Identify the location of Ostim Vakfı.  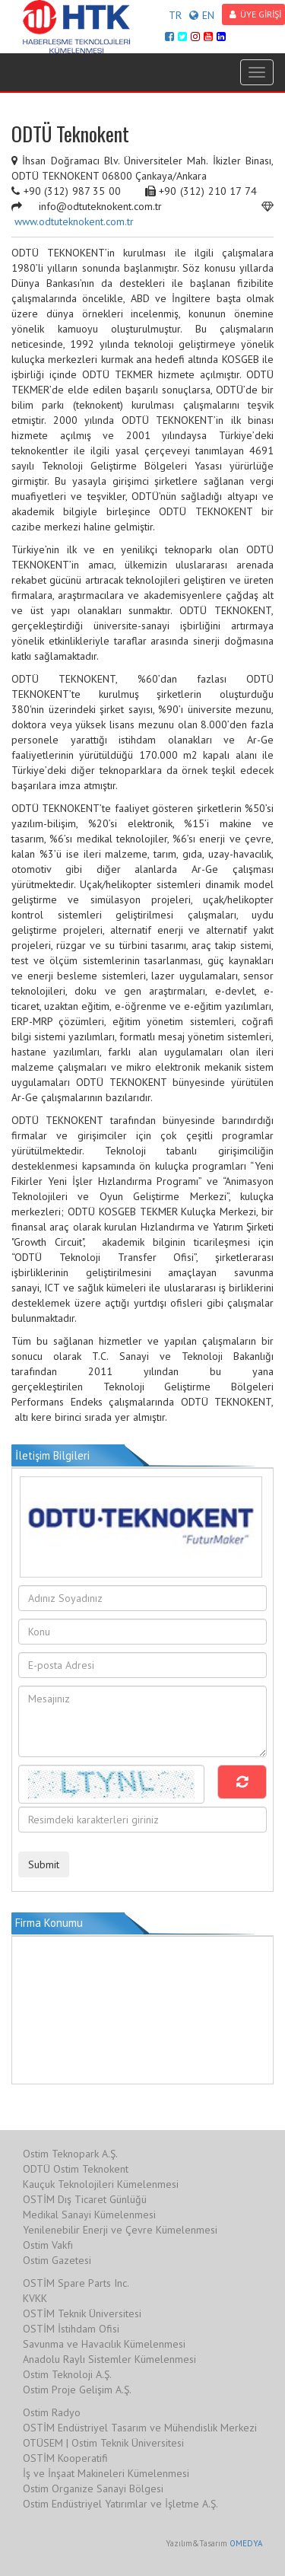
(48, 2245).